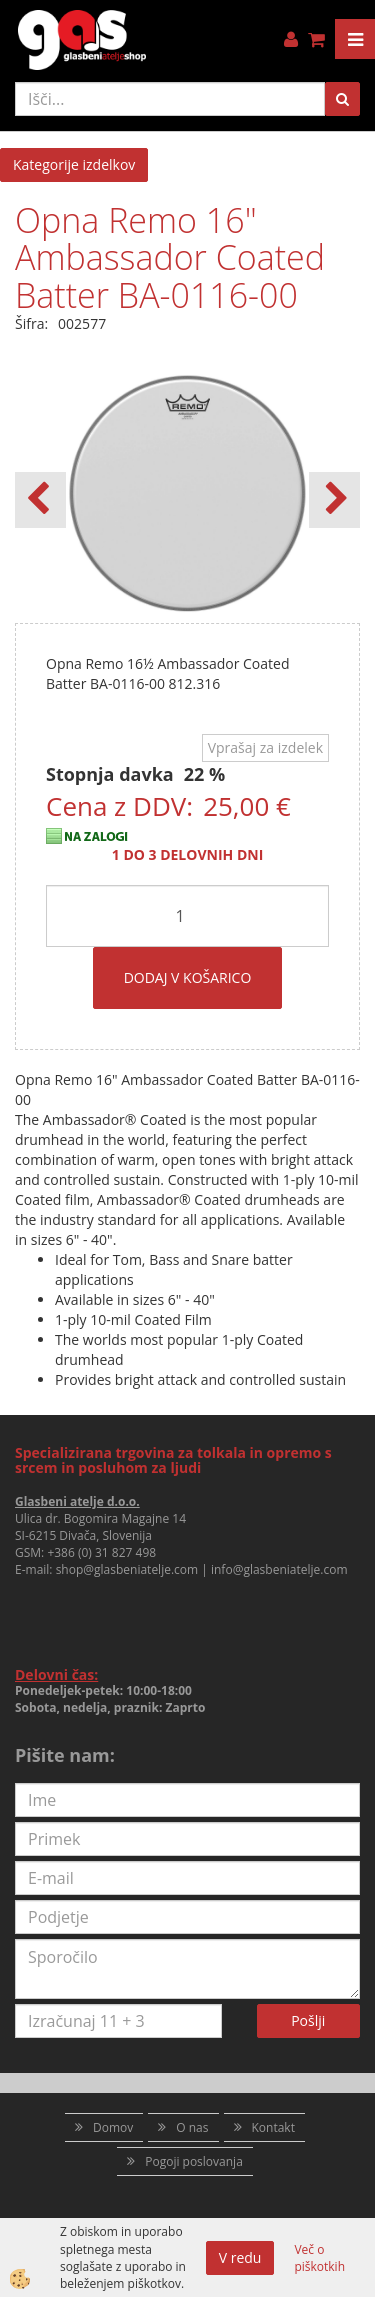 This screenshot has height=2297, width=375. What do you see at coordinates (273, 2127) in the screenshot?
I see `Kontakt` at bounding box center [273, 2127].